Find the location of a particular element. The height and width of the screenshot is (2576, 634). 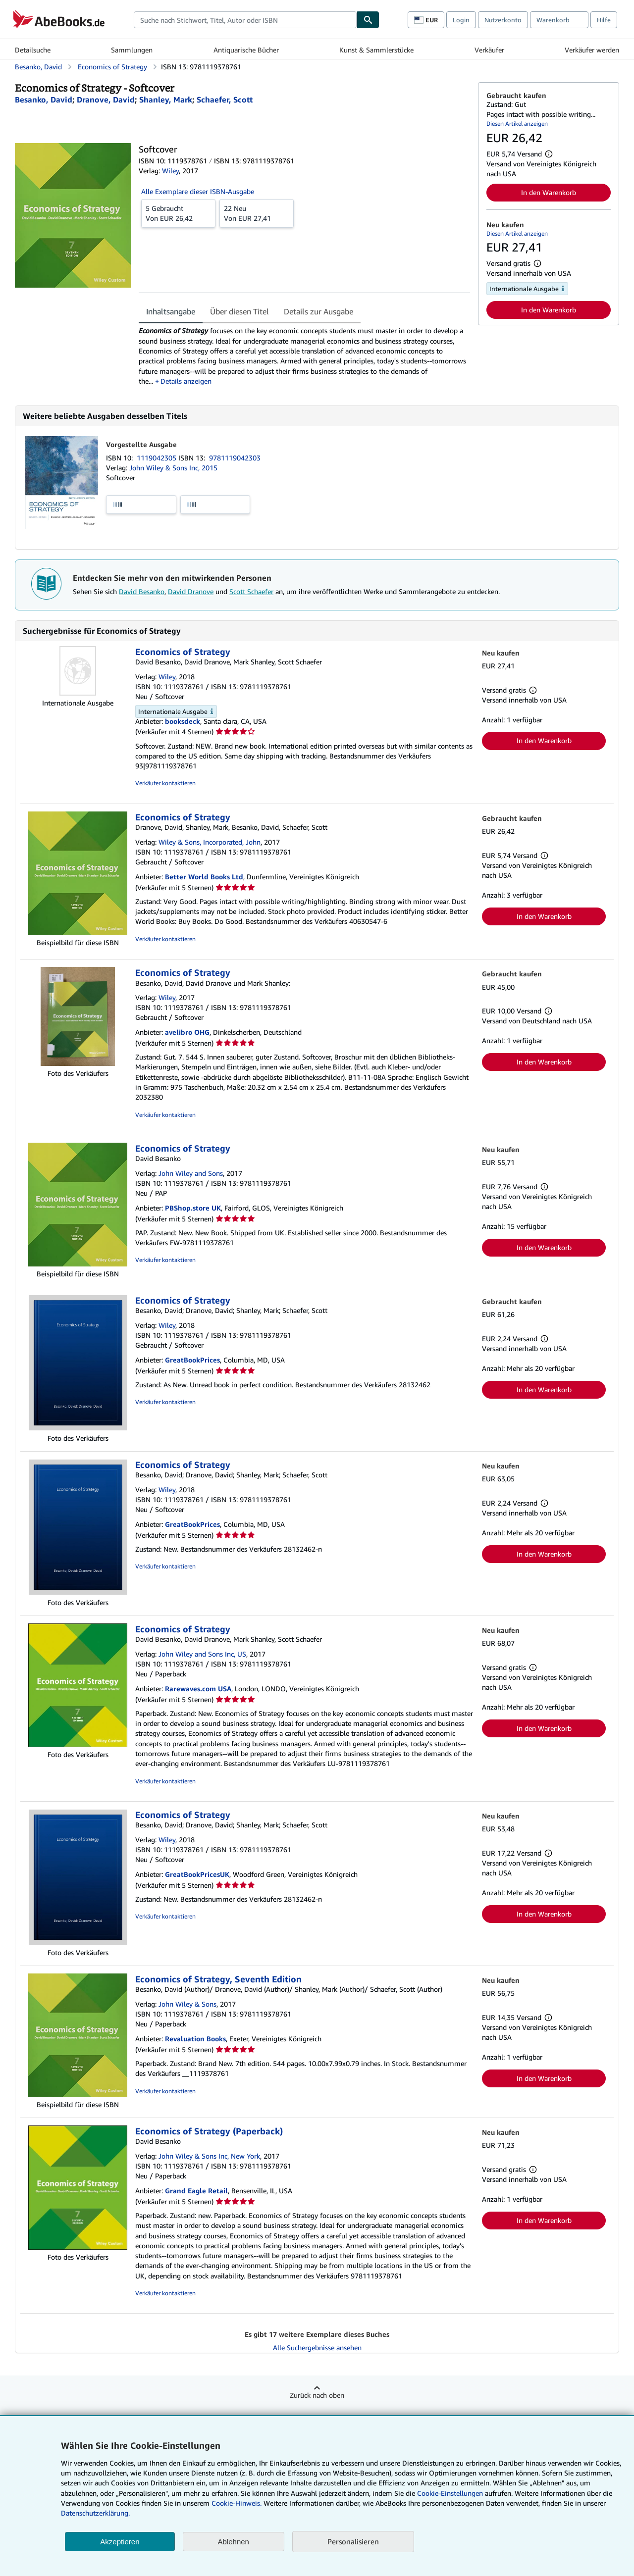

Cookie-Einstellungen is located at coordinates (450, 2493).